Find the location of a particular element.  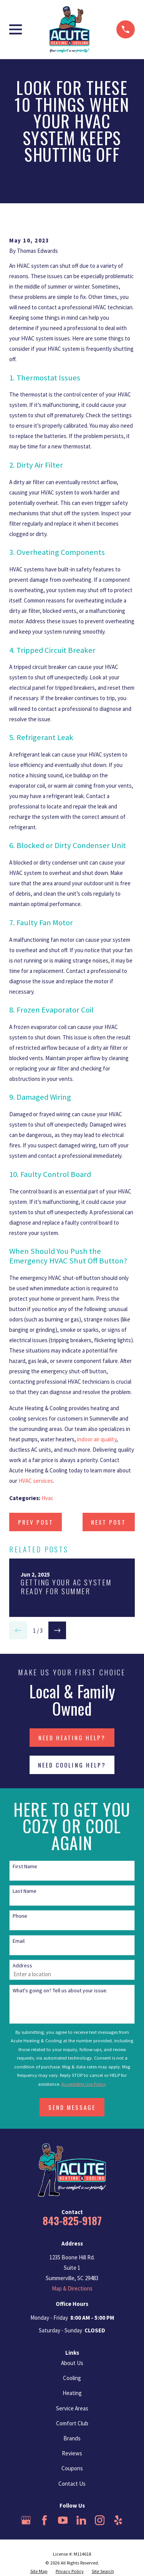

843-825-9187 is located at coordinates (72, 2220).